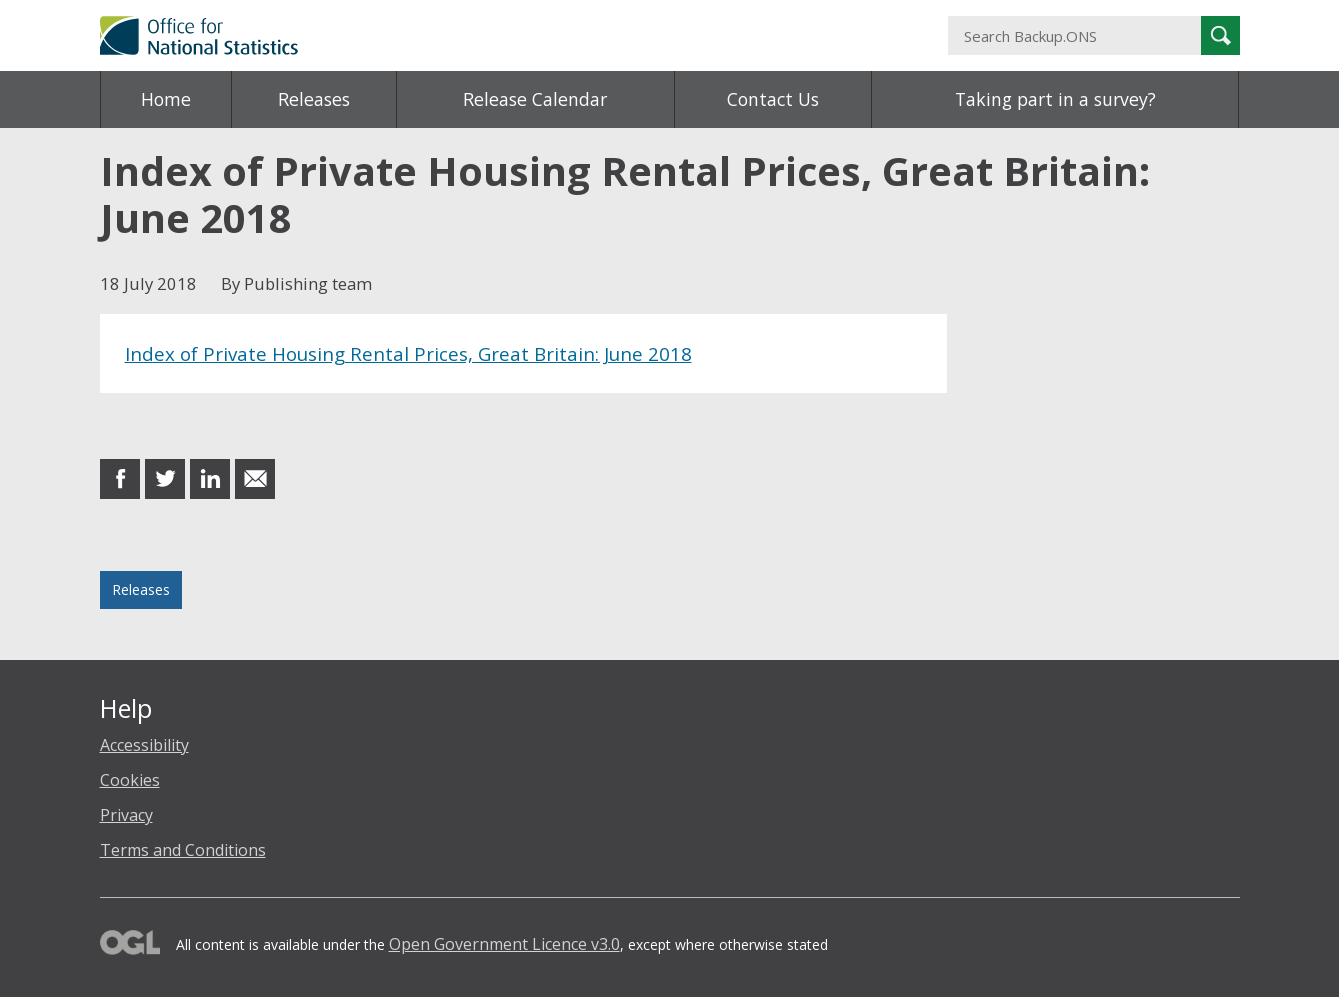 This screenshot has height=997, width=1339. Describe the element at coordinates (408, 353) in the screenshot. I see `Index of Private Housing Rental Prices, Great Britain: June 2018` at that location.